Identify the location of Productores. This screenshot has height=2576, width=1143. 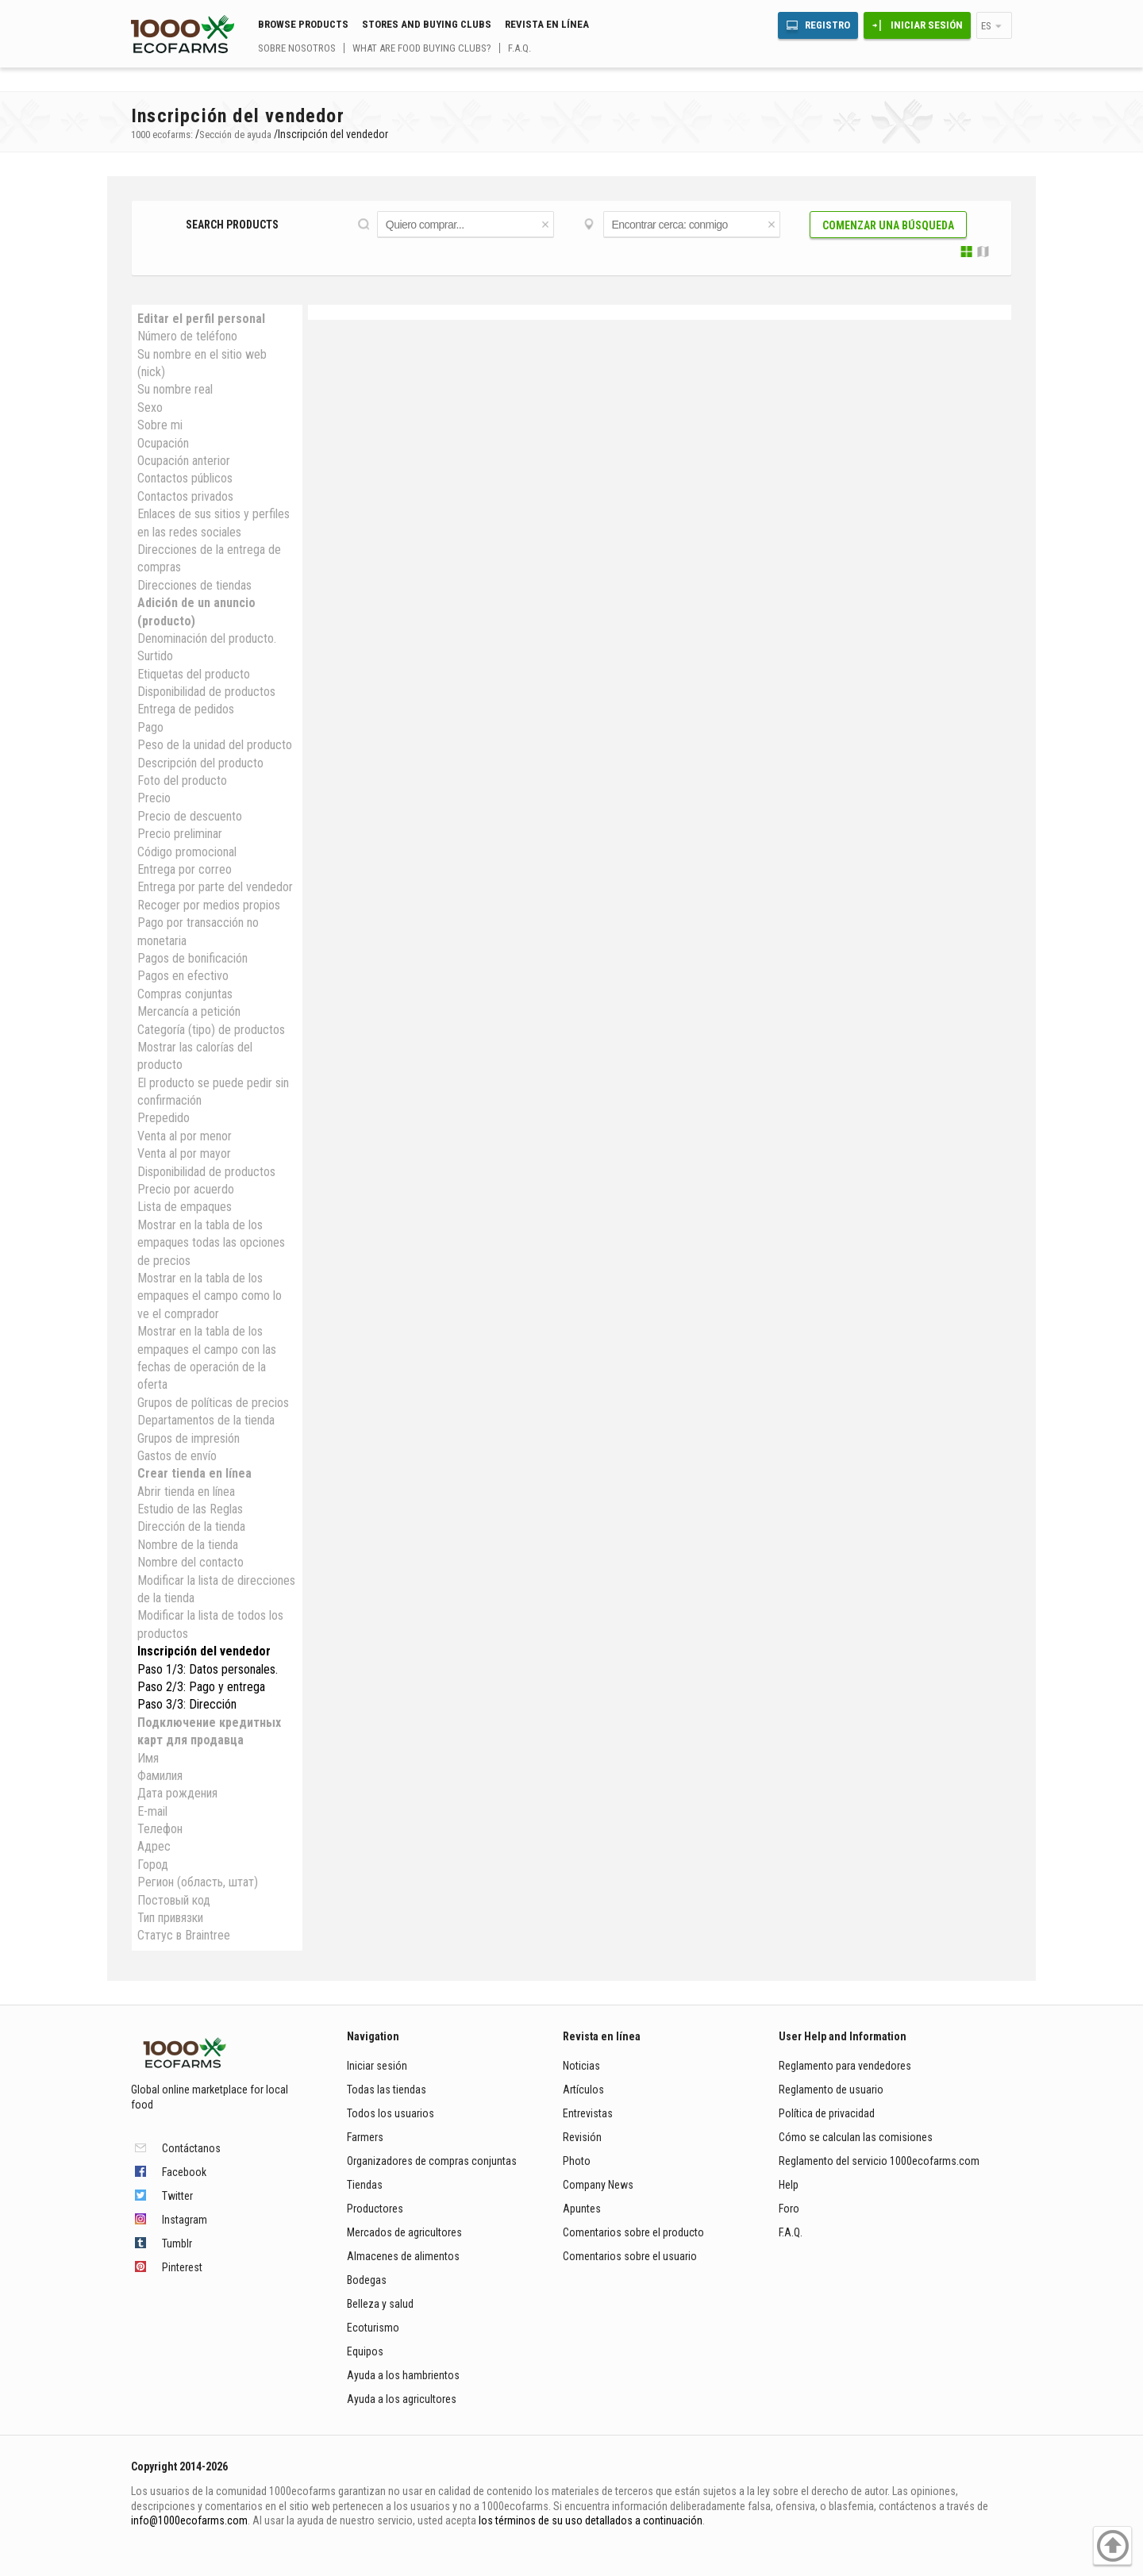
(375, 2208).